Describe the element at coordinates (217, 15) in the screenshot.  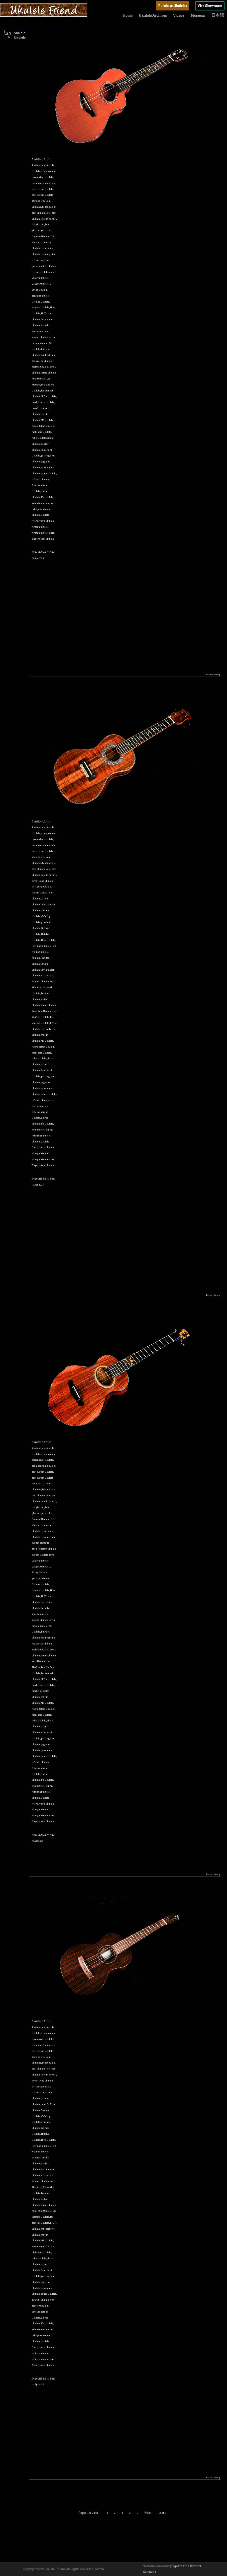
I see `日本語` at that location.